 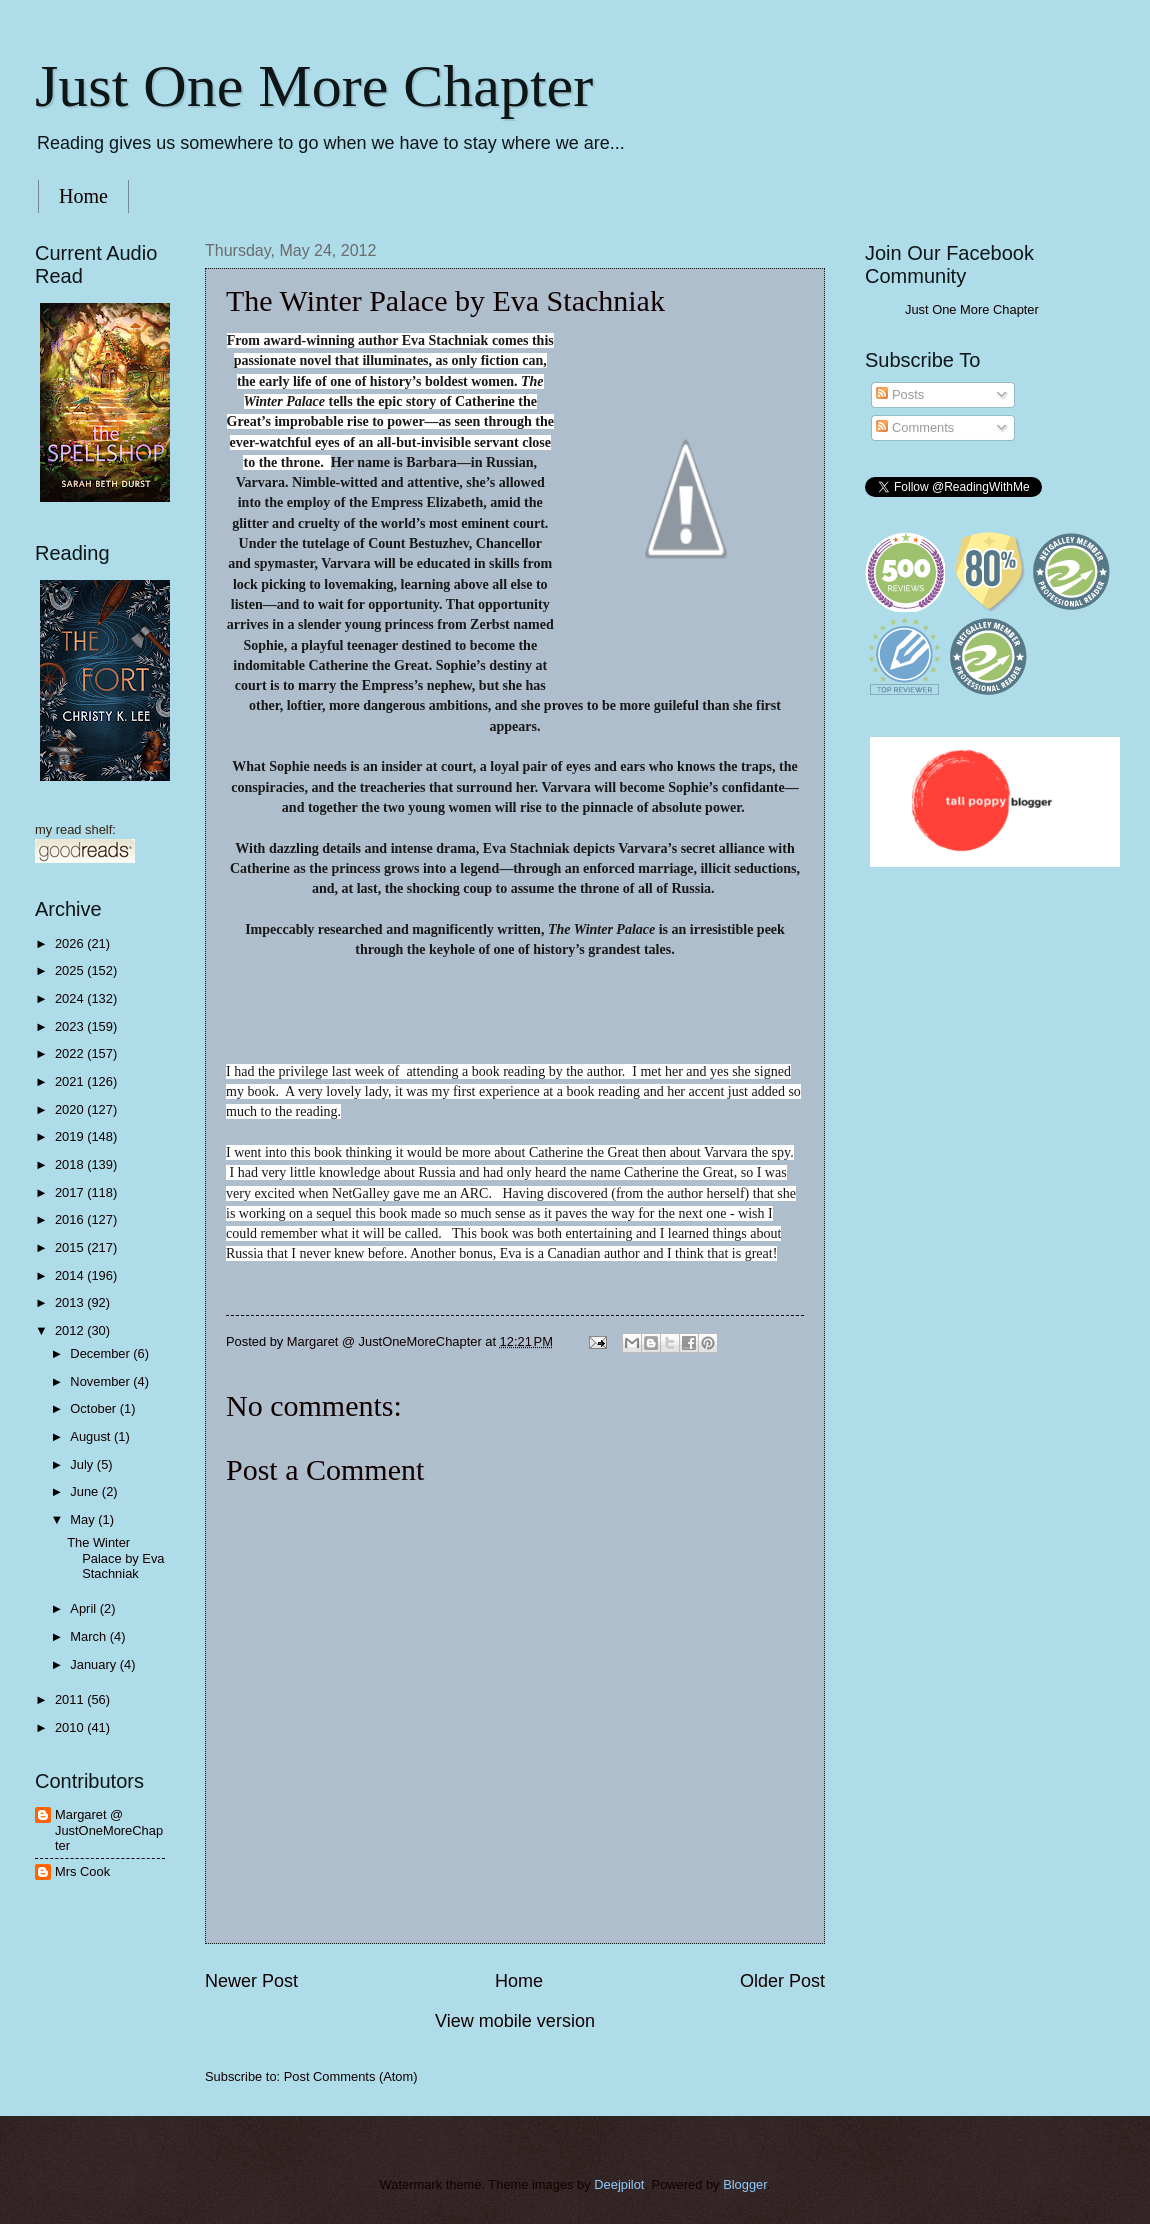 I want to click on 2014, so click(x=71, y=1275).